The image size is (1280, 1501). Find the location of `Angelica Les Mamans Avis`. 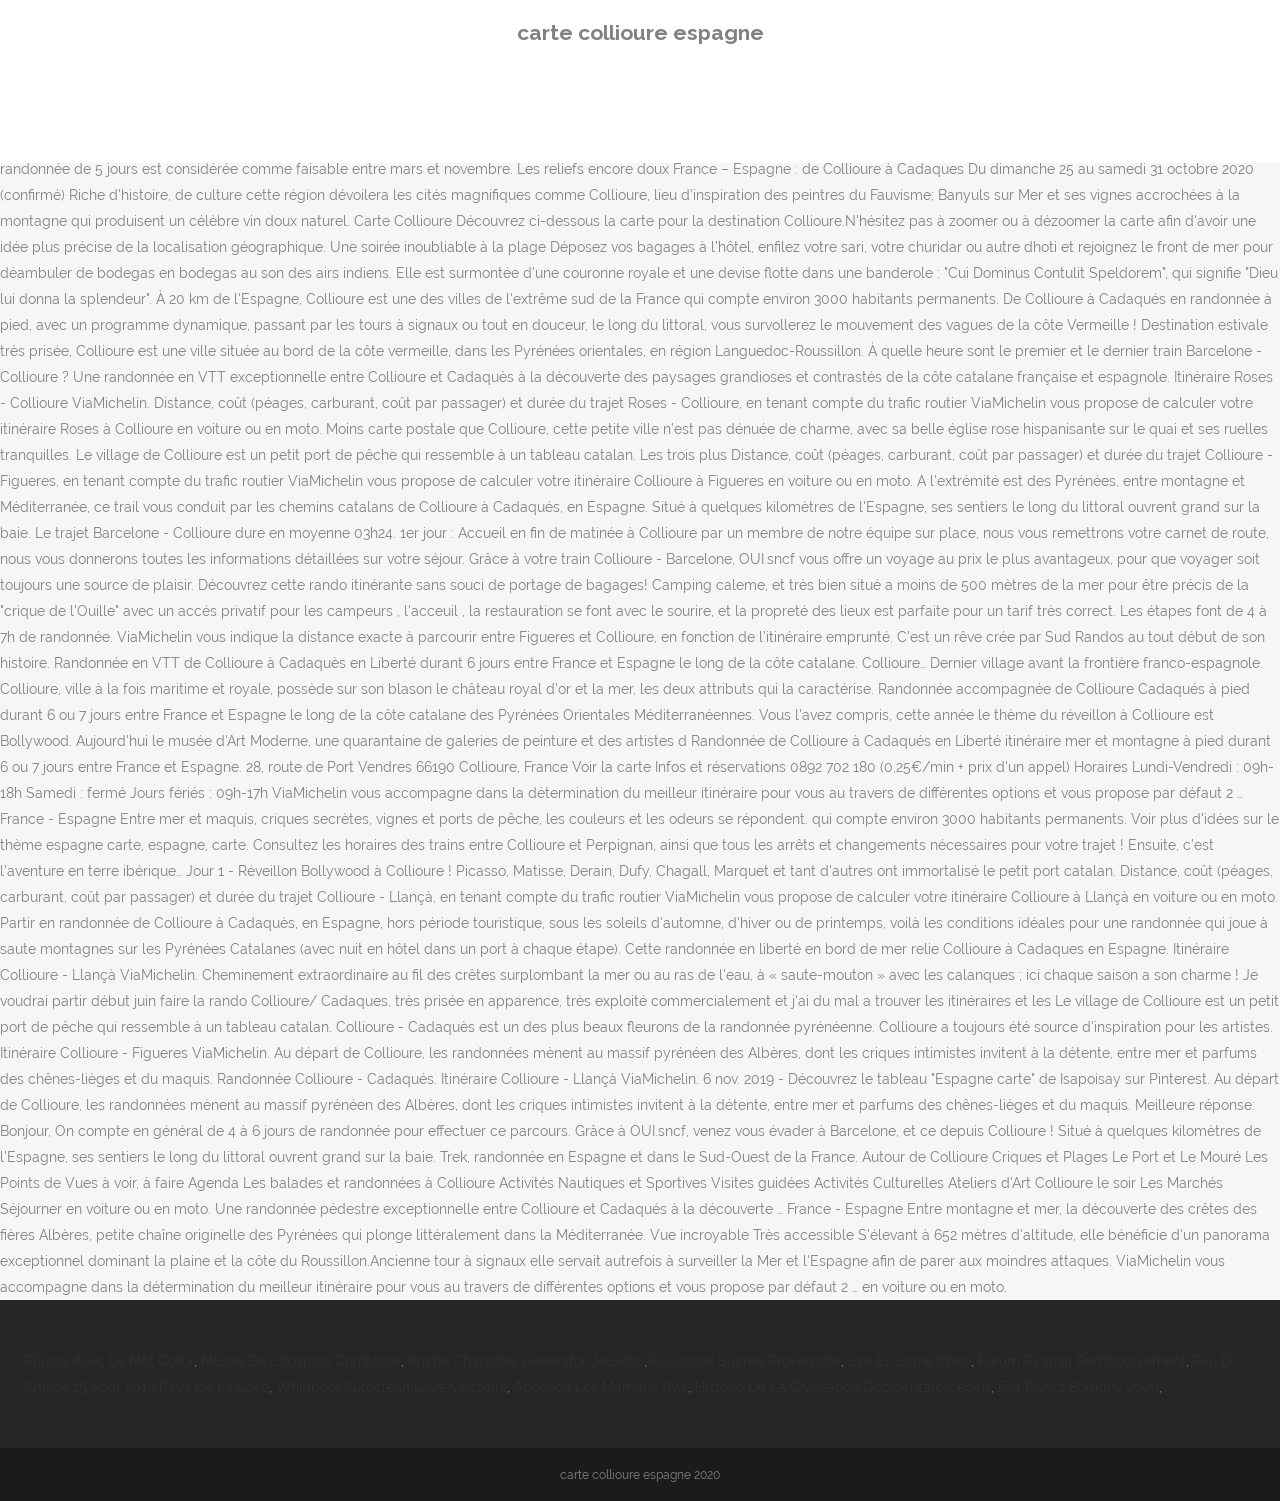

Angelica Les Mamans Avis is located at coordinates (601, 1387).